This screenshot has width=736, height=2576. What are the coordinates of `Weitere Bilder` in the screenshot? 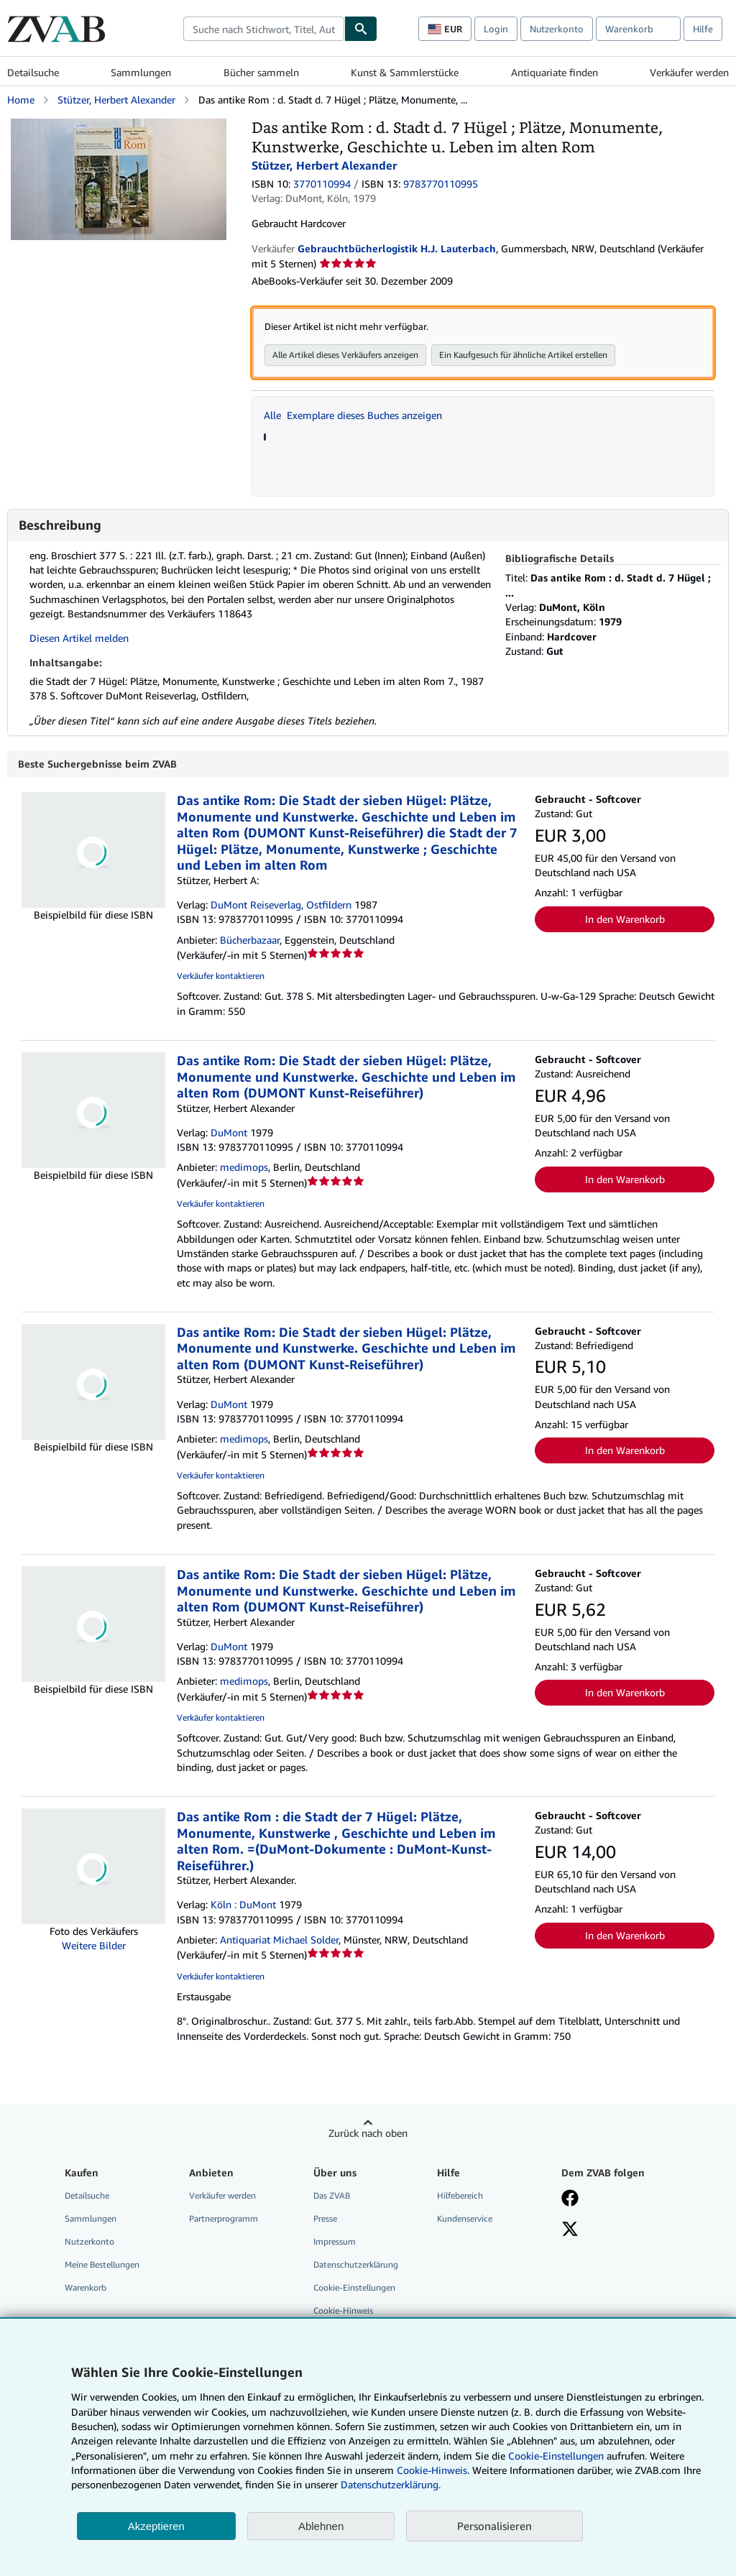 It's located at (94, 1946).